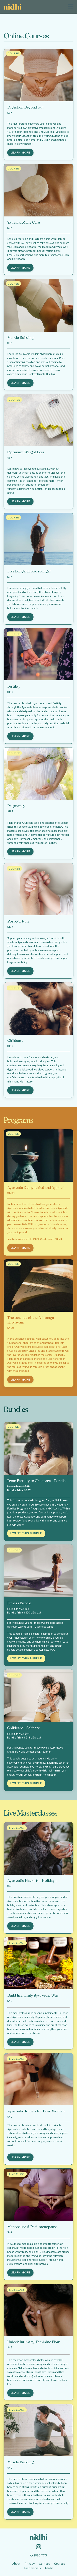 This screenshot has width=77, height=2576. Describe the element at coordinates (20, 152) in the screenshot. I see `LEARN MORE` at that location.